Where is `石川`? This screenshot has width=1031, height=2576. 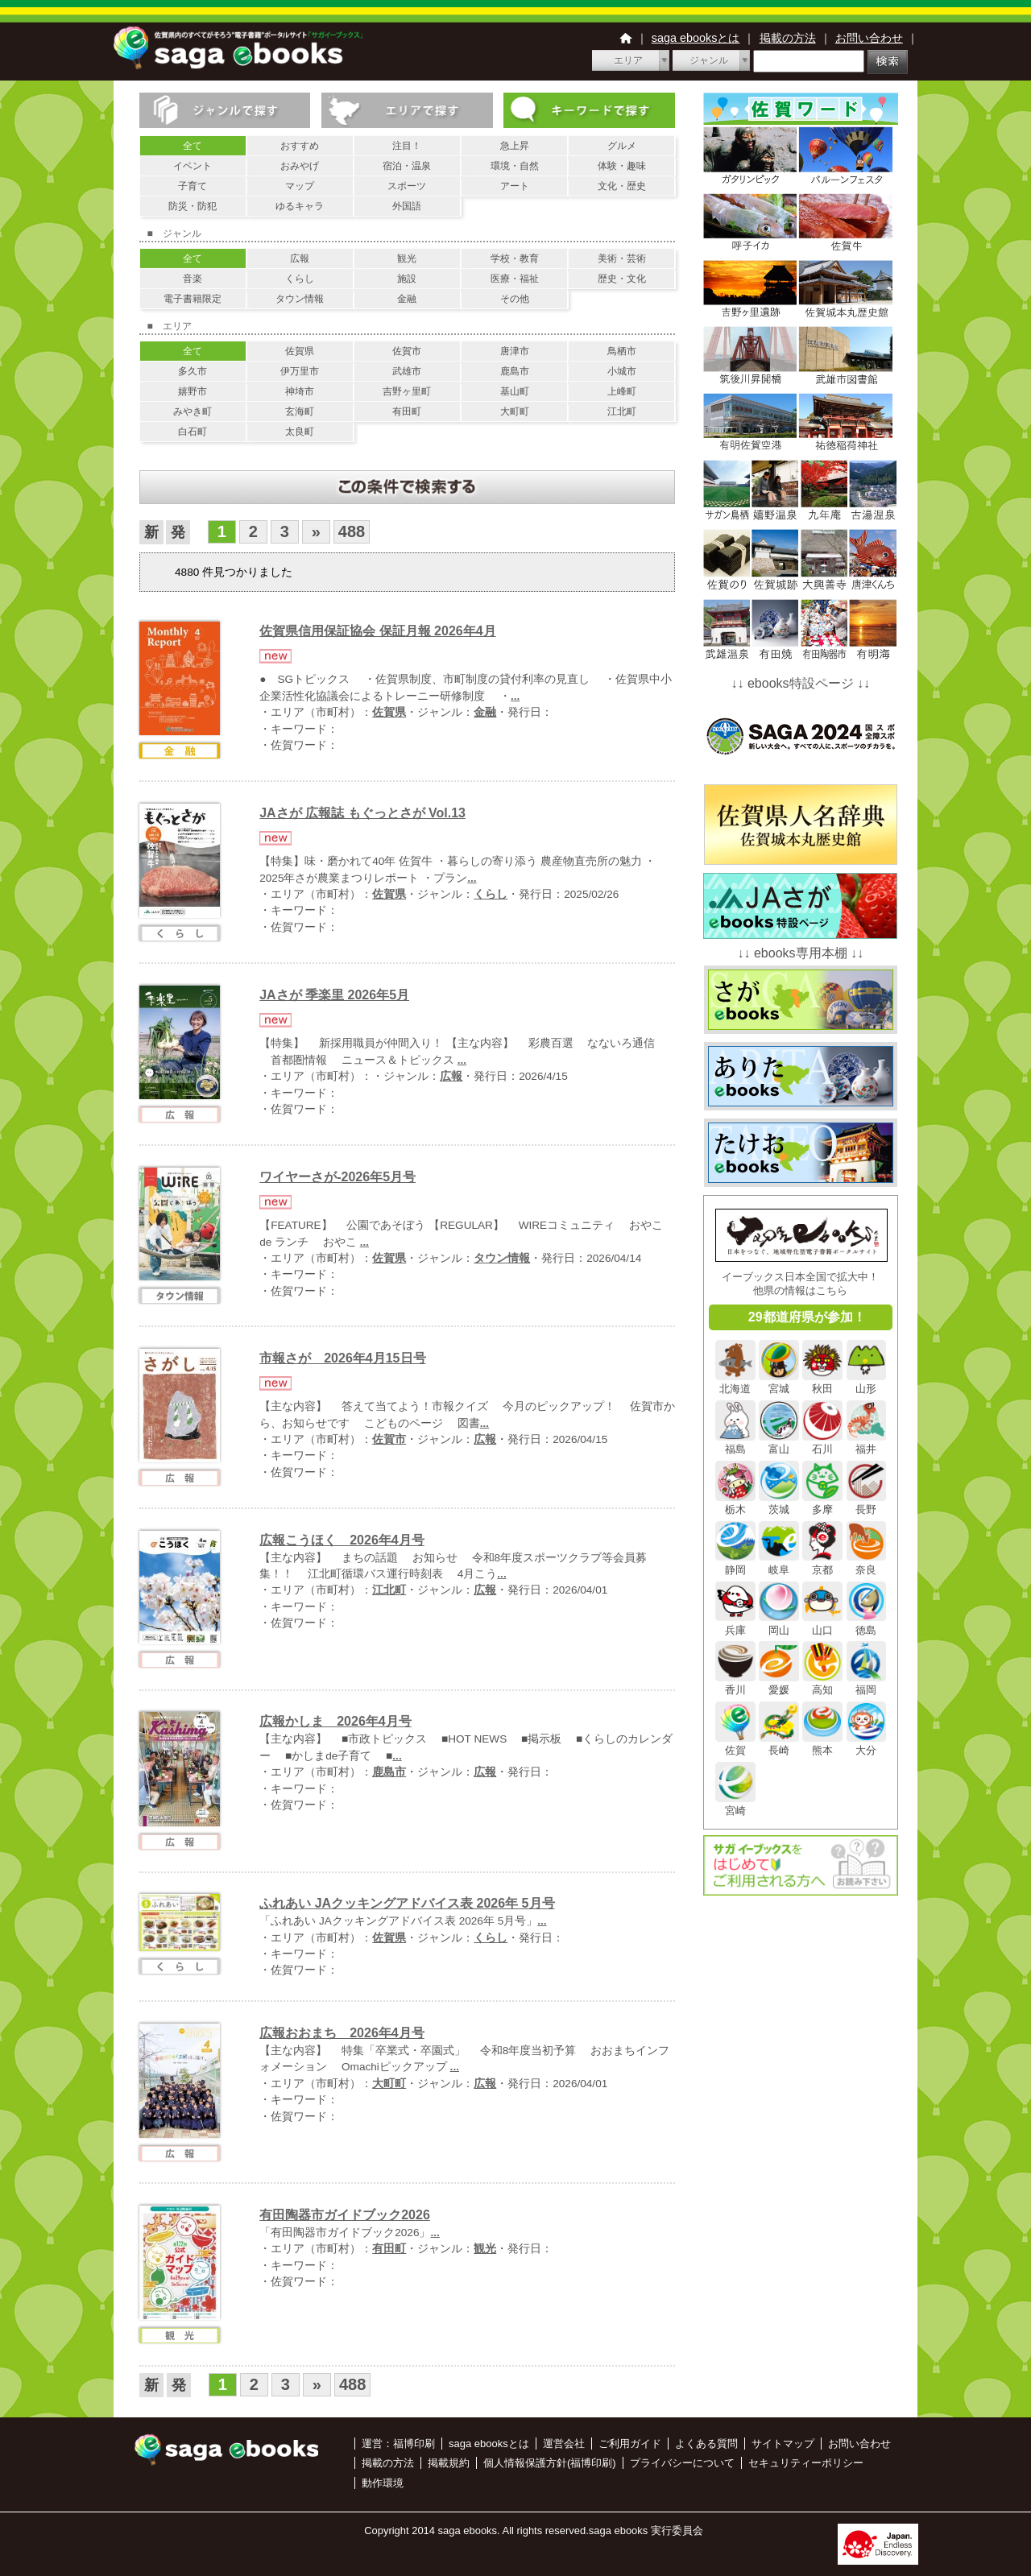 石川 is located at coordinates (822, 1443).